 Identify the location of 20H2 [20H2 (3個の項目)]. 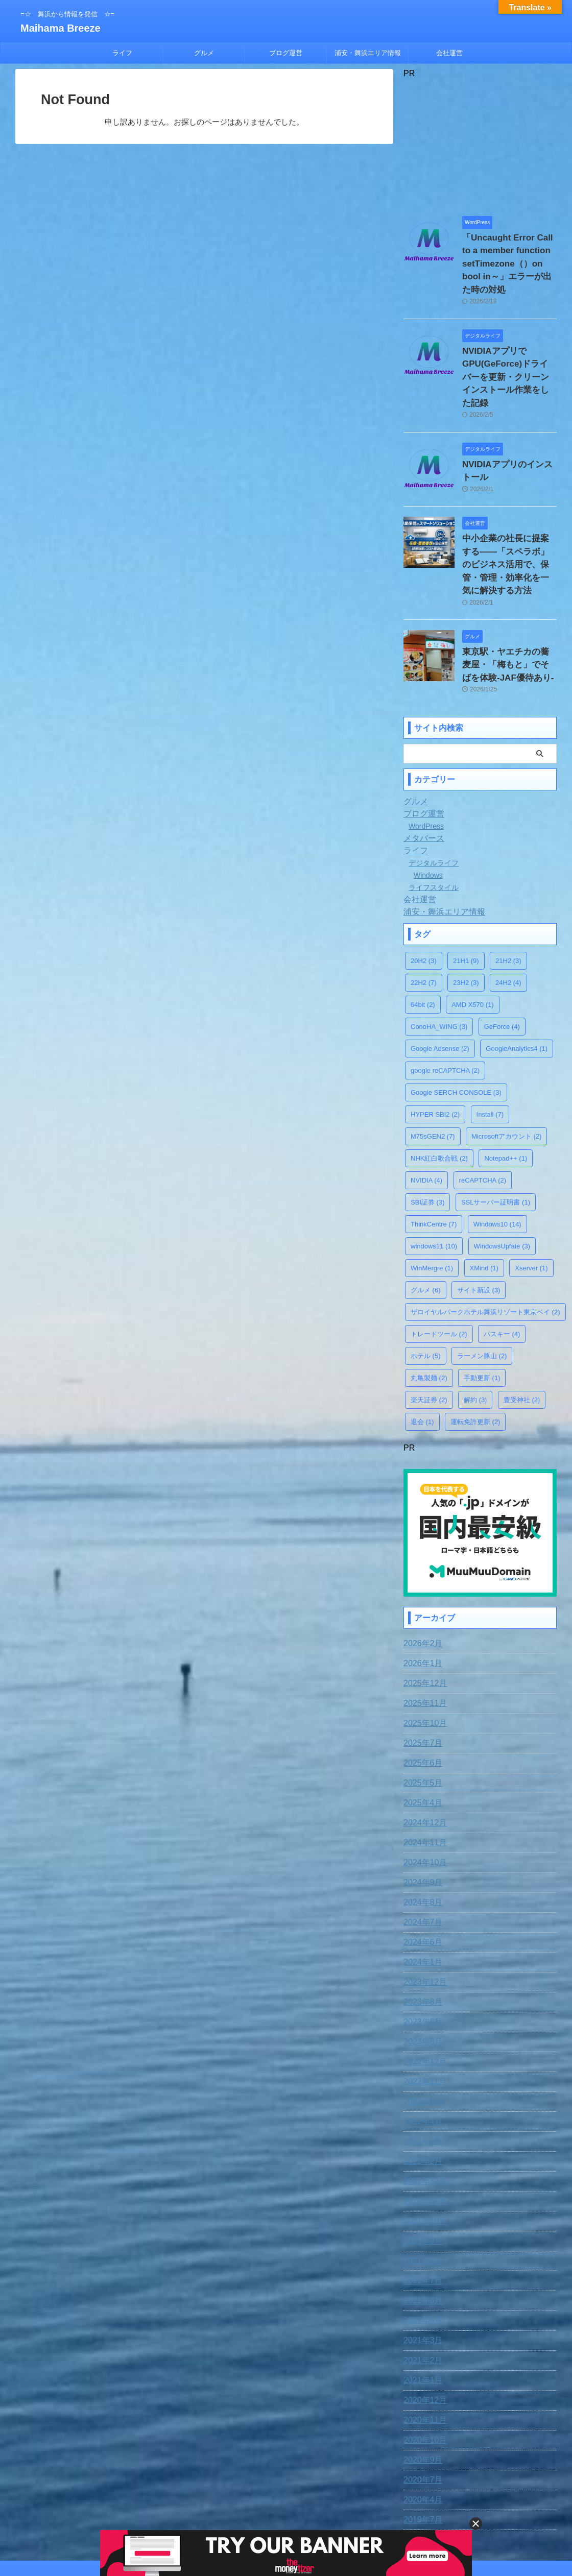
(424, 896).